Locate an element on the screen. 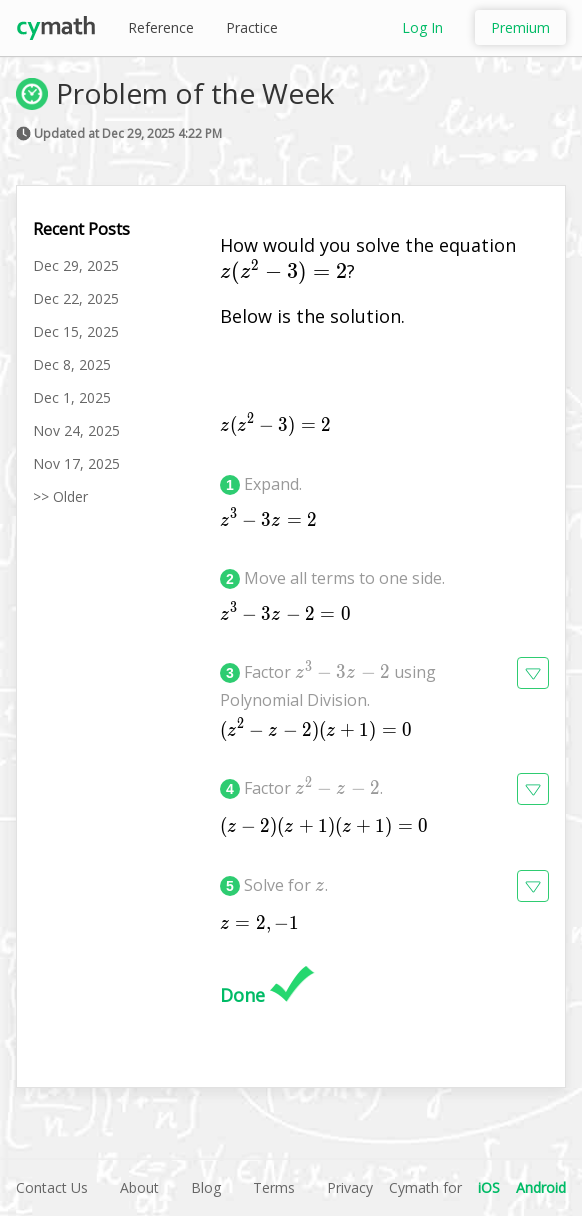 This screenshot has height=1216, width=582. Privacy is located at coordinates (350, 1187).